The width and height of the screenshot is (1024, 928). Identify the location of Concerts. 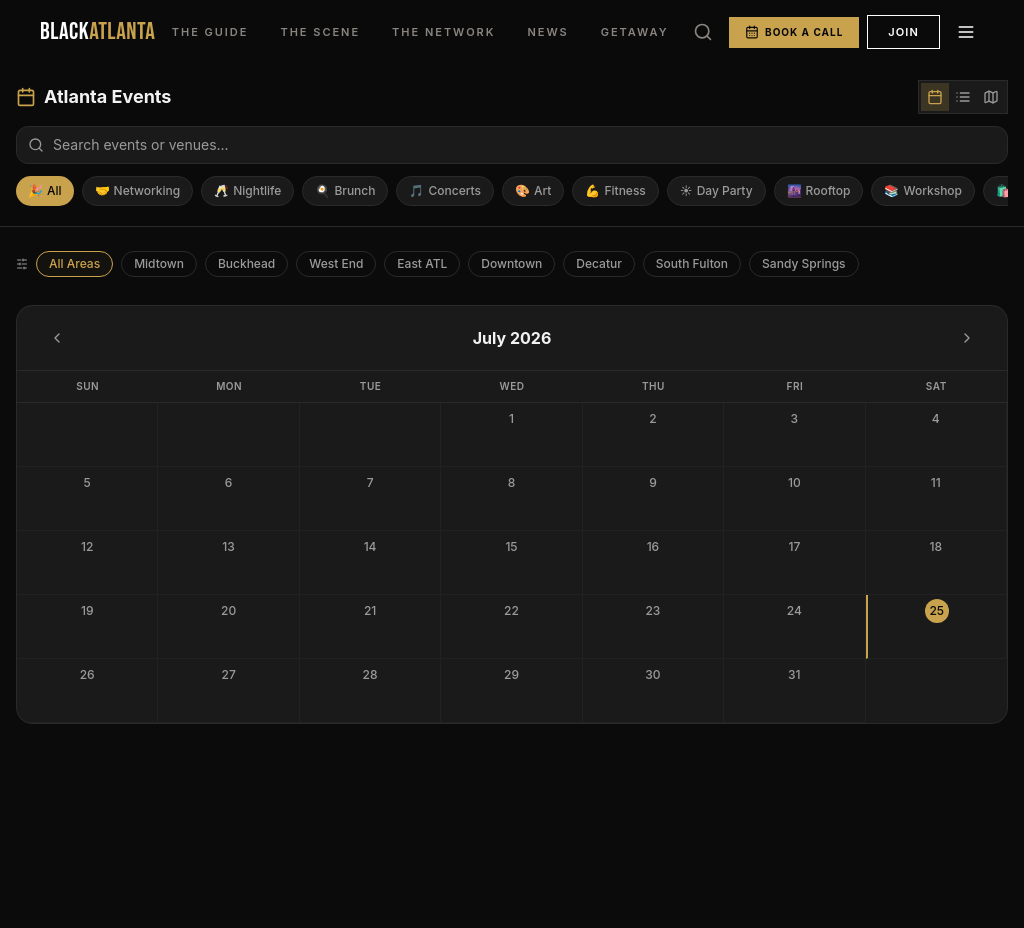
(445, 191).